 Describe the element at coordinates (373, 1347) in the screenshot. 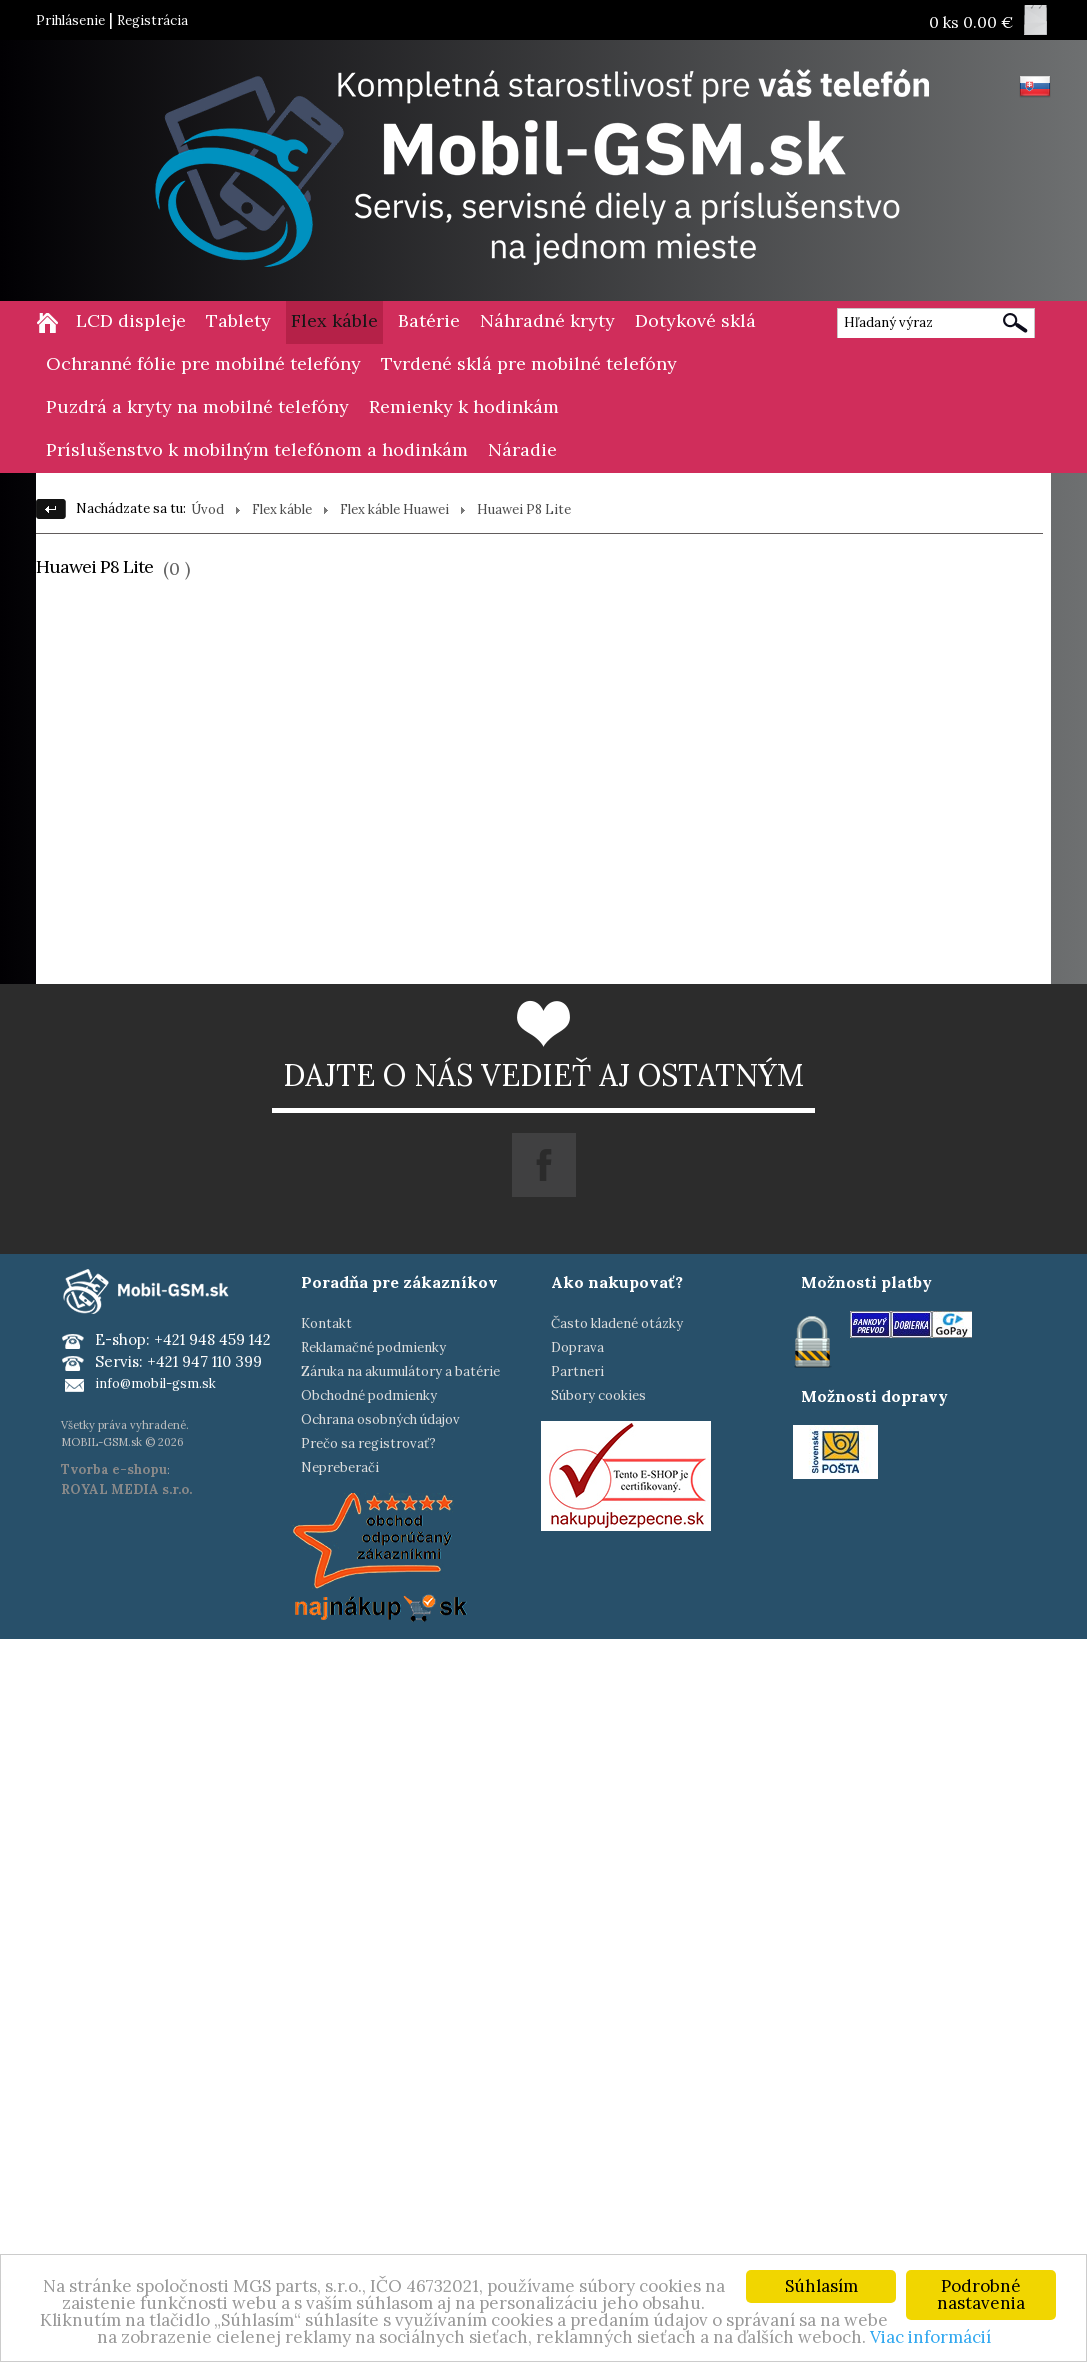

I see `Reklamačné podmienky` at that location.